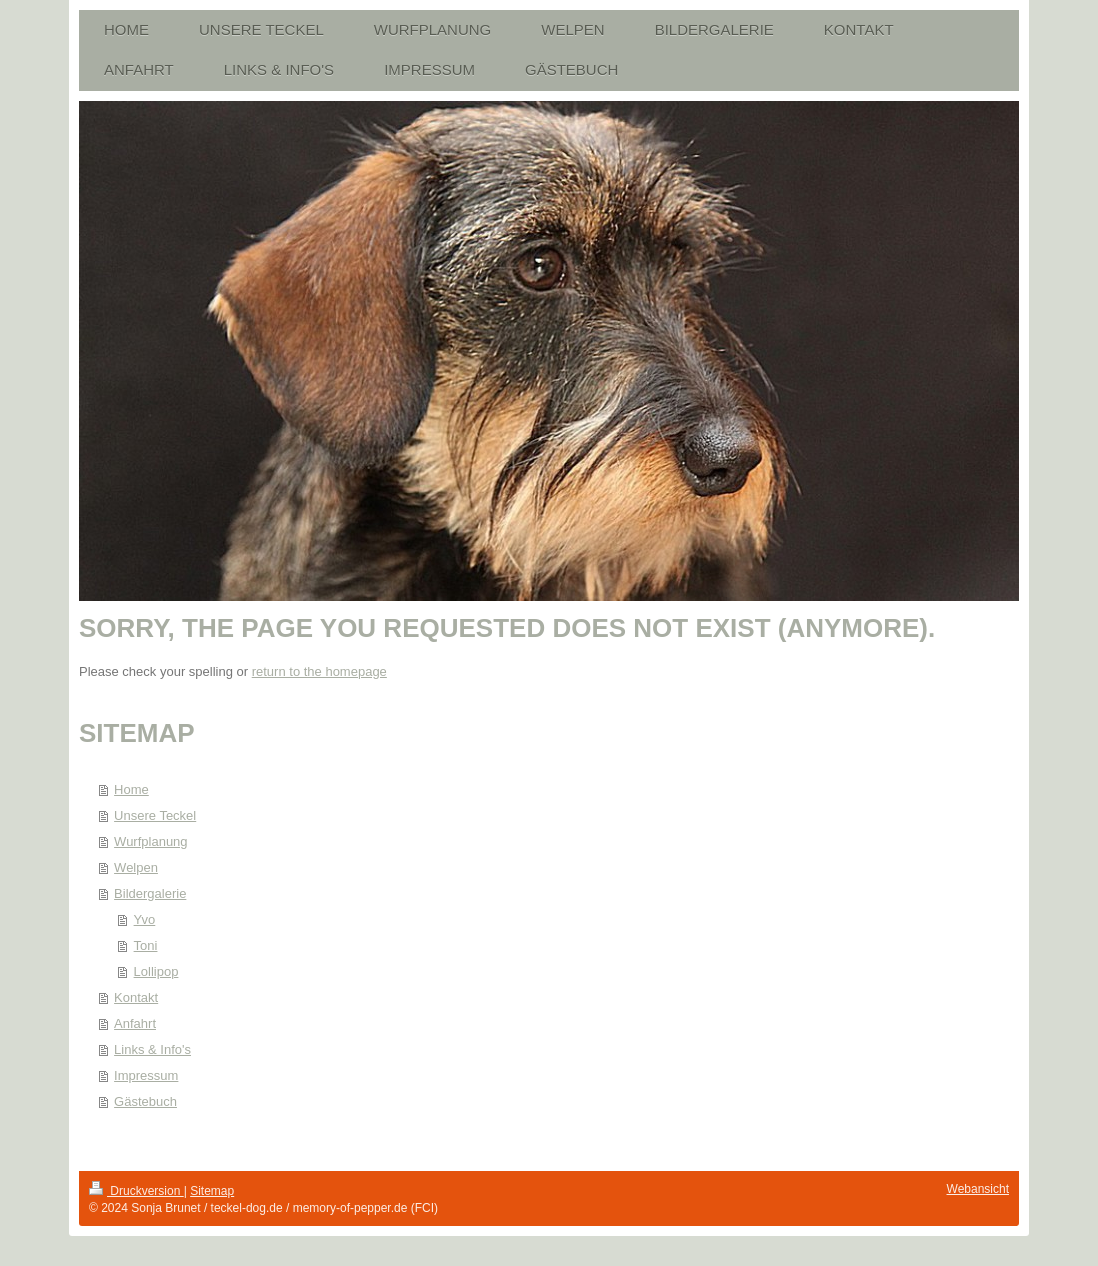 This screenshot has width=1098, height=1266. What do you see at coordinates (145, 919) in the screenshot?
I see `Yvo` at bounding box center [145, 919].